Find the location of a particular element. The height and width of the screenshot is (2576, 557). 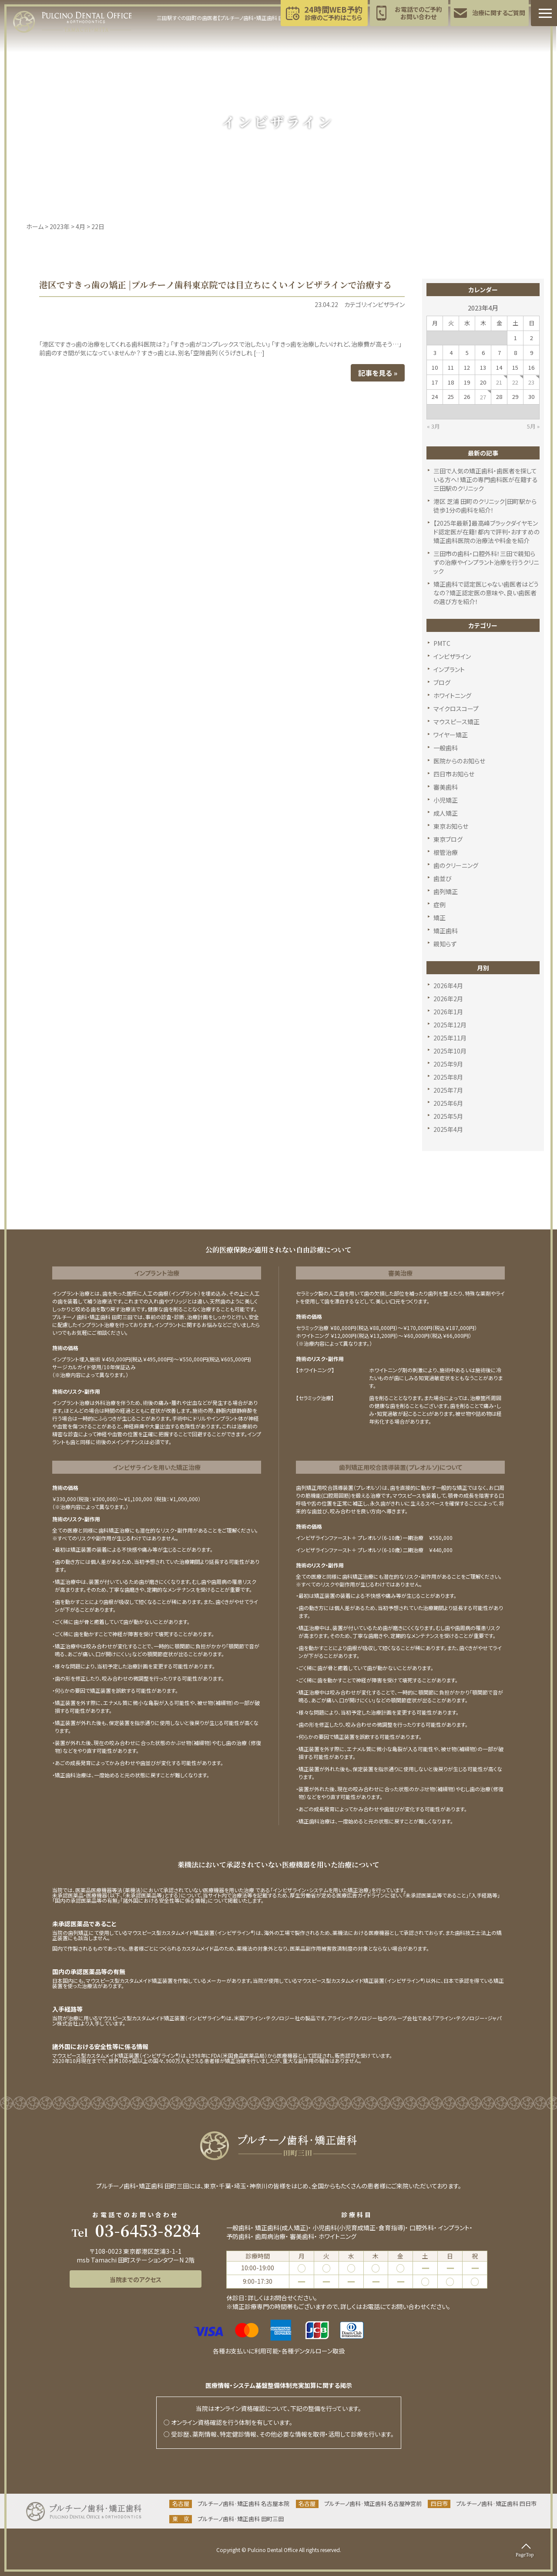

21 is located at coordinates (499, 382).